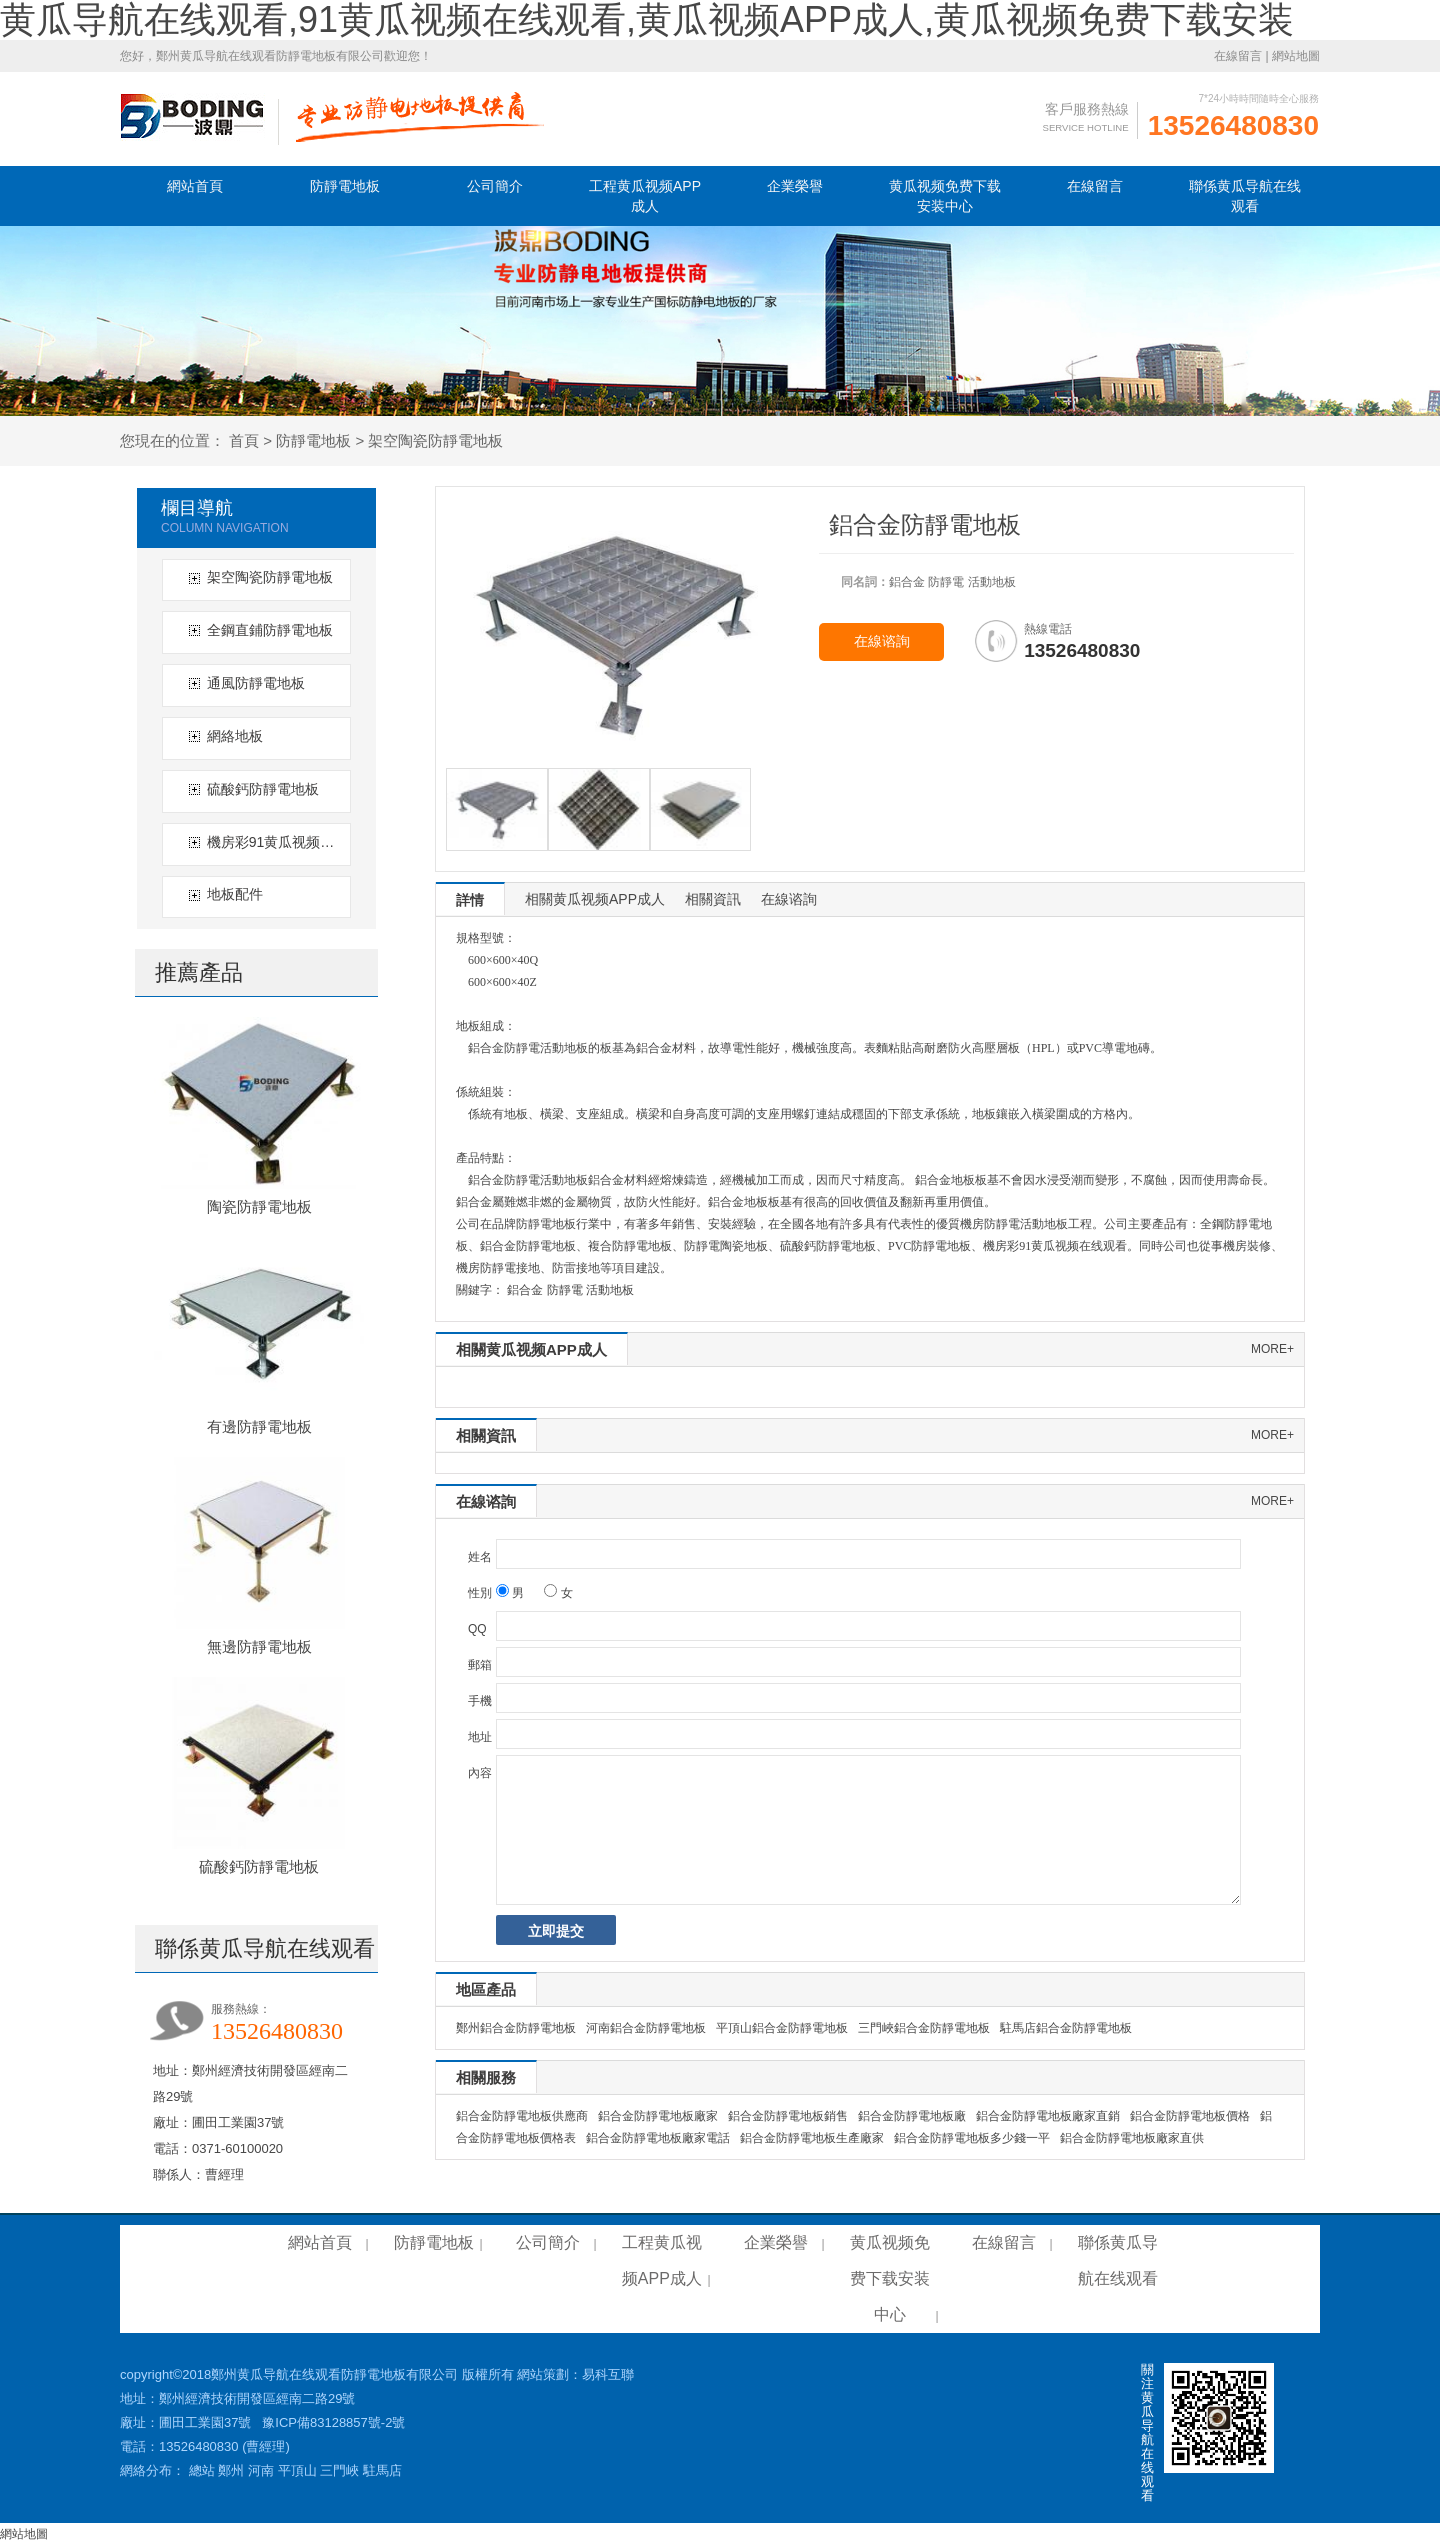 This screenshot has height=2545, width=1440. What do you see at coordinates (595, 899) in the screenshot?
I see `相關黄瓜视频APP成人` at bounding box center [595, 899].